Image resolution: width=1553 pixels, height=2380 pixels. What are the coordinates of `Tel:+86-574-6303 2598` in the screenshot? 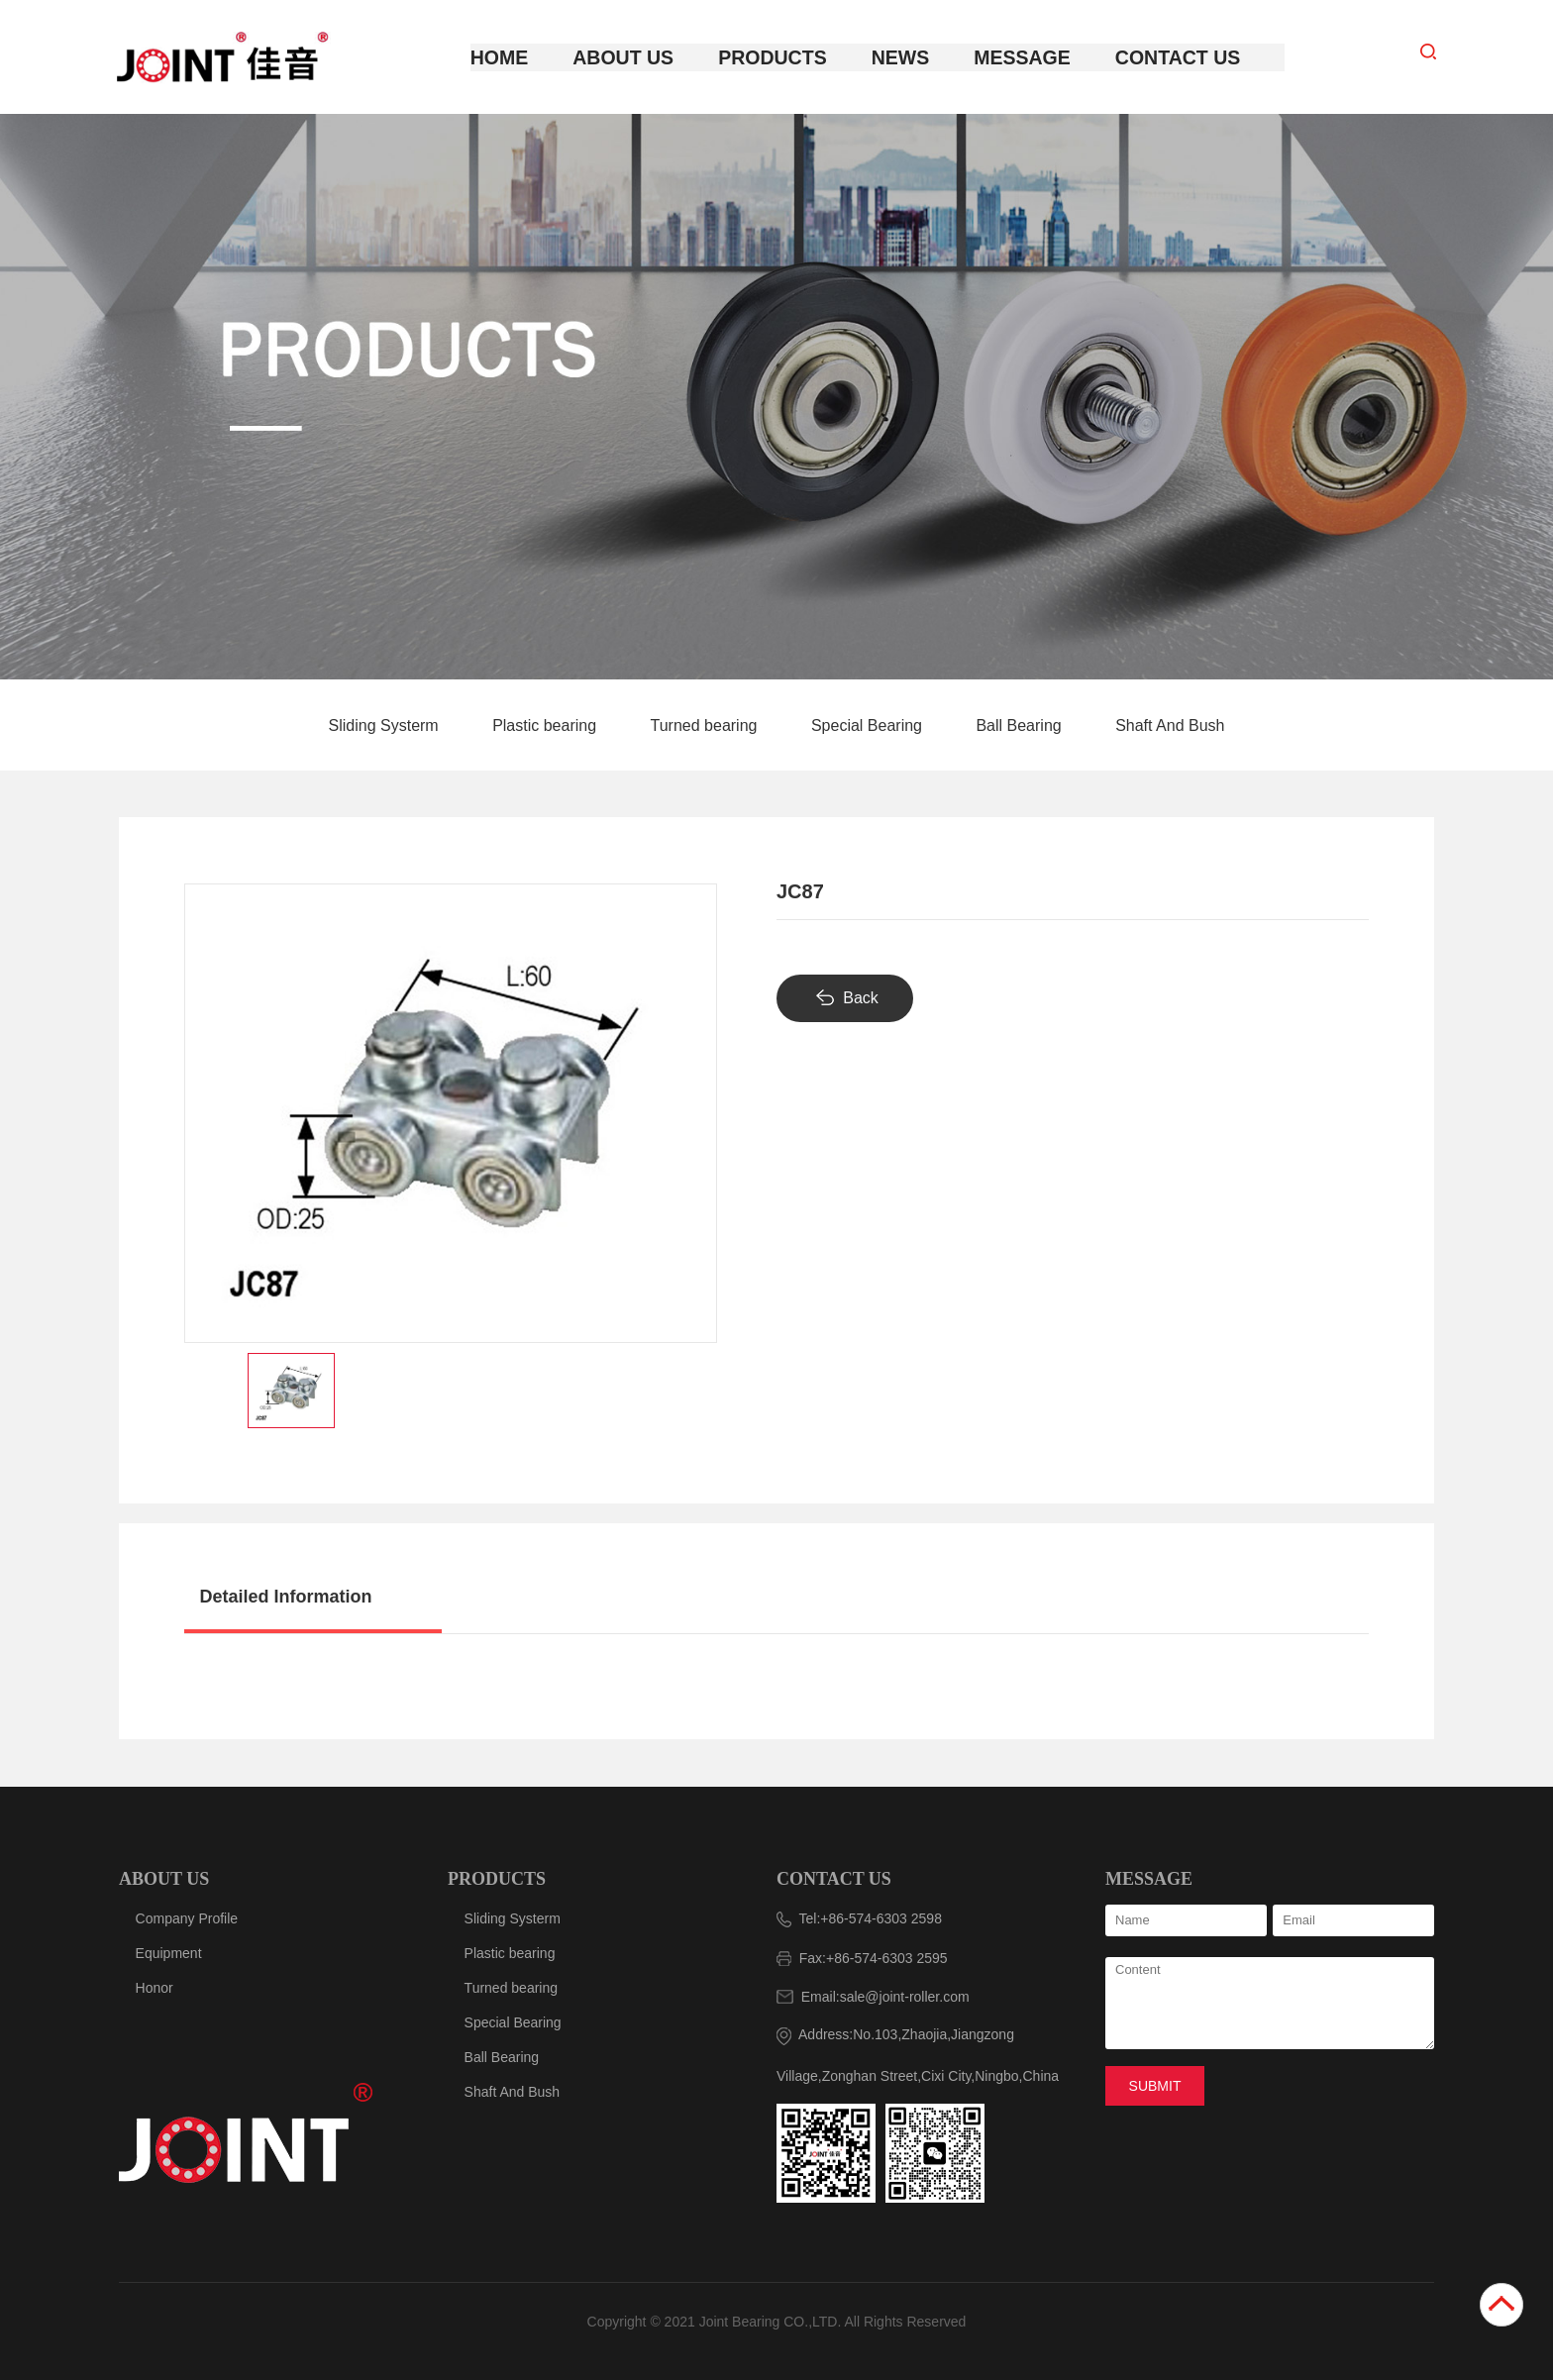 It's located at (859, 1917).